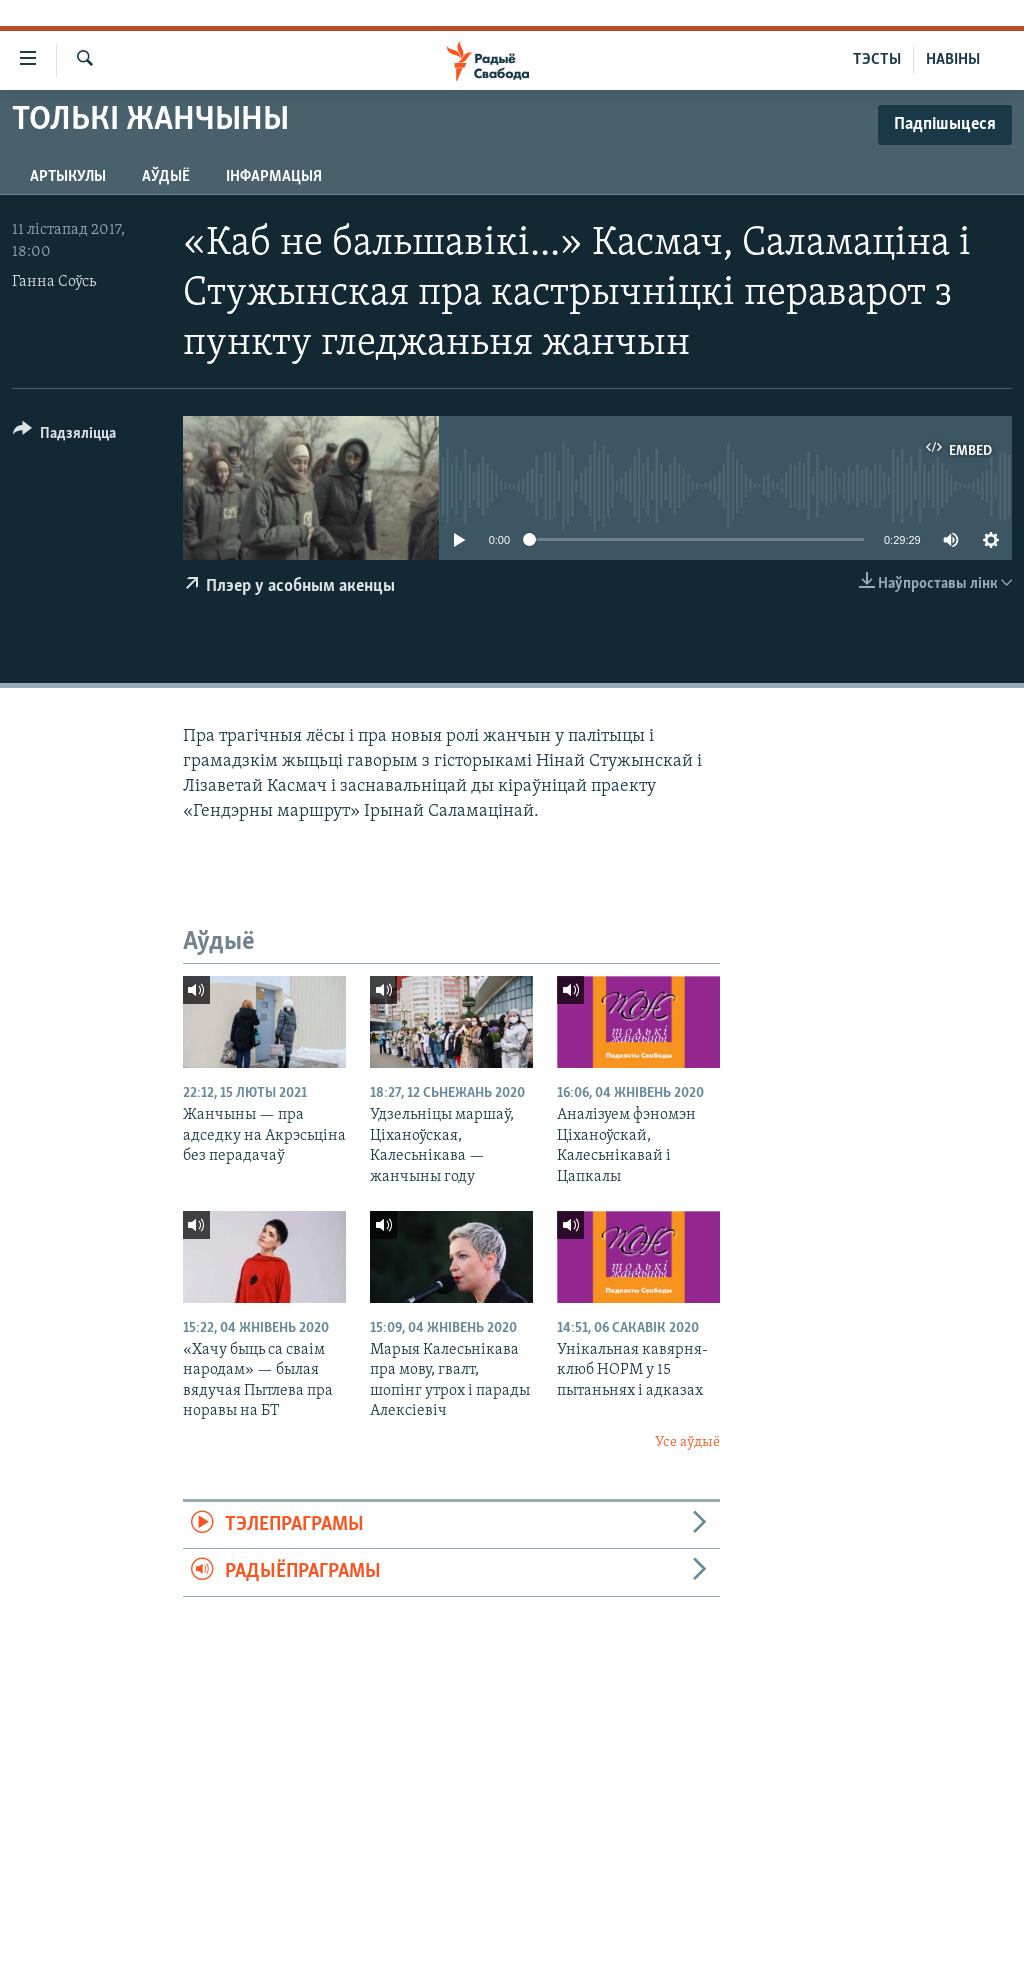 This screenshot has height=1974, width=1024. I want to click on [Button], so click(64, 436).